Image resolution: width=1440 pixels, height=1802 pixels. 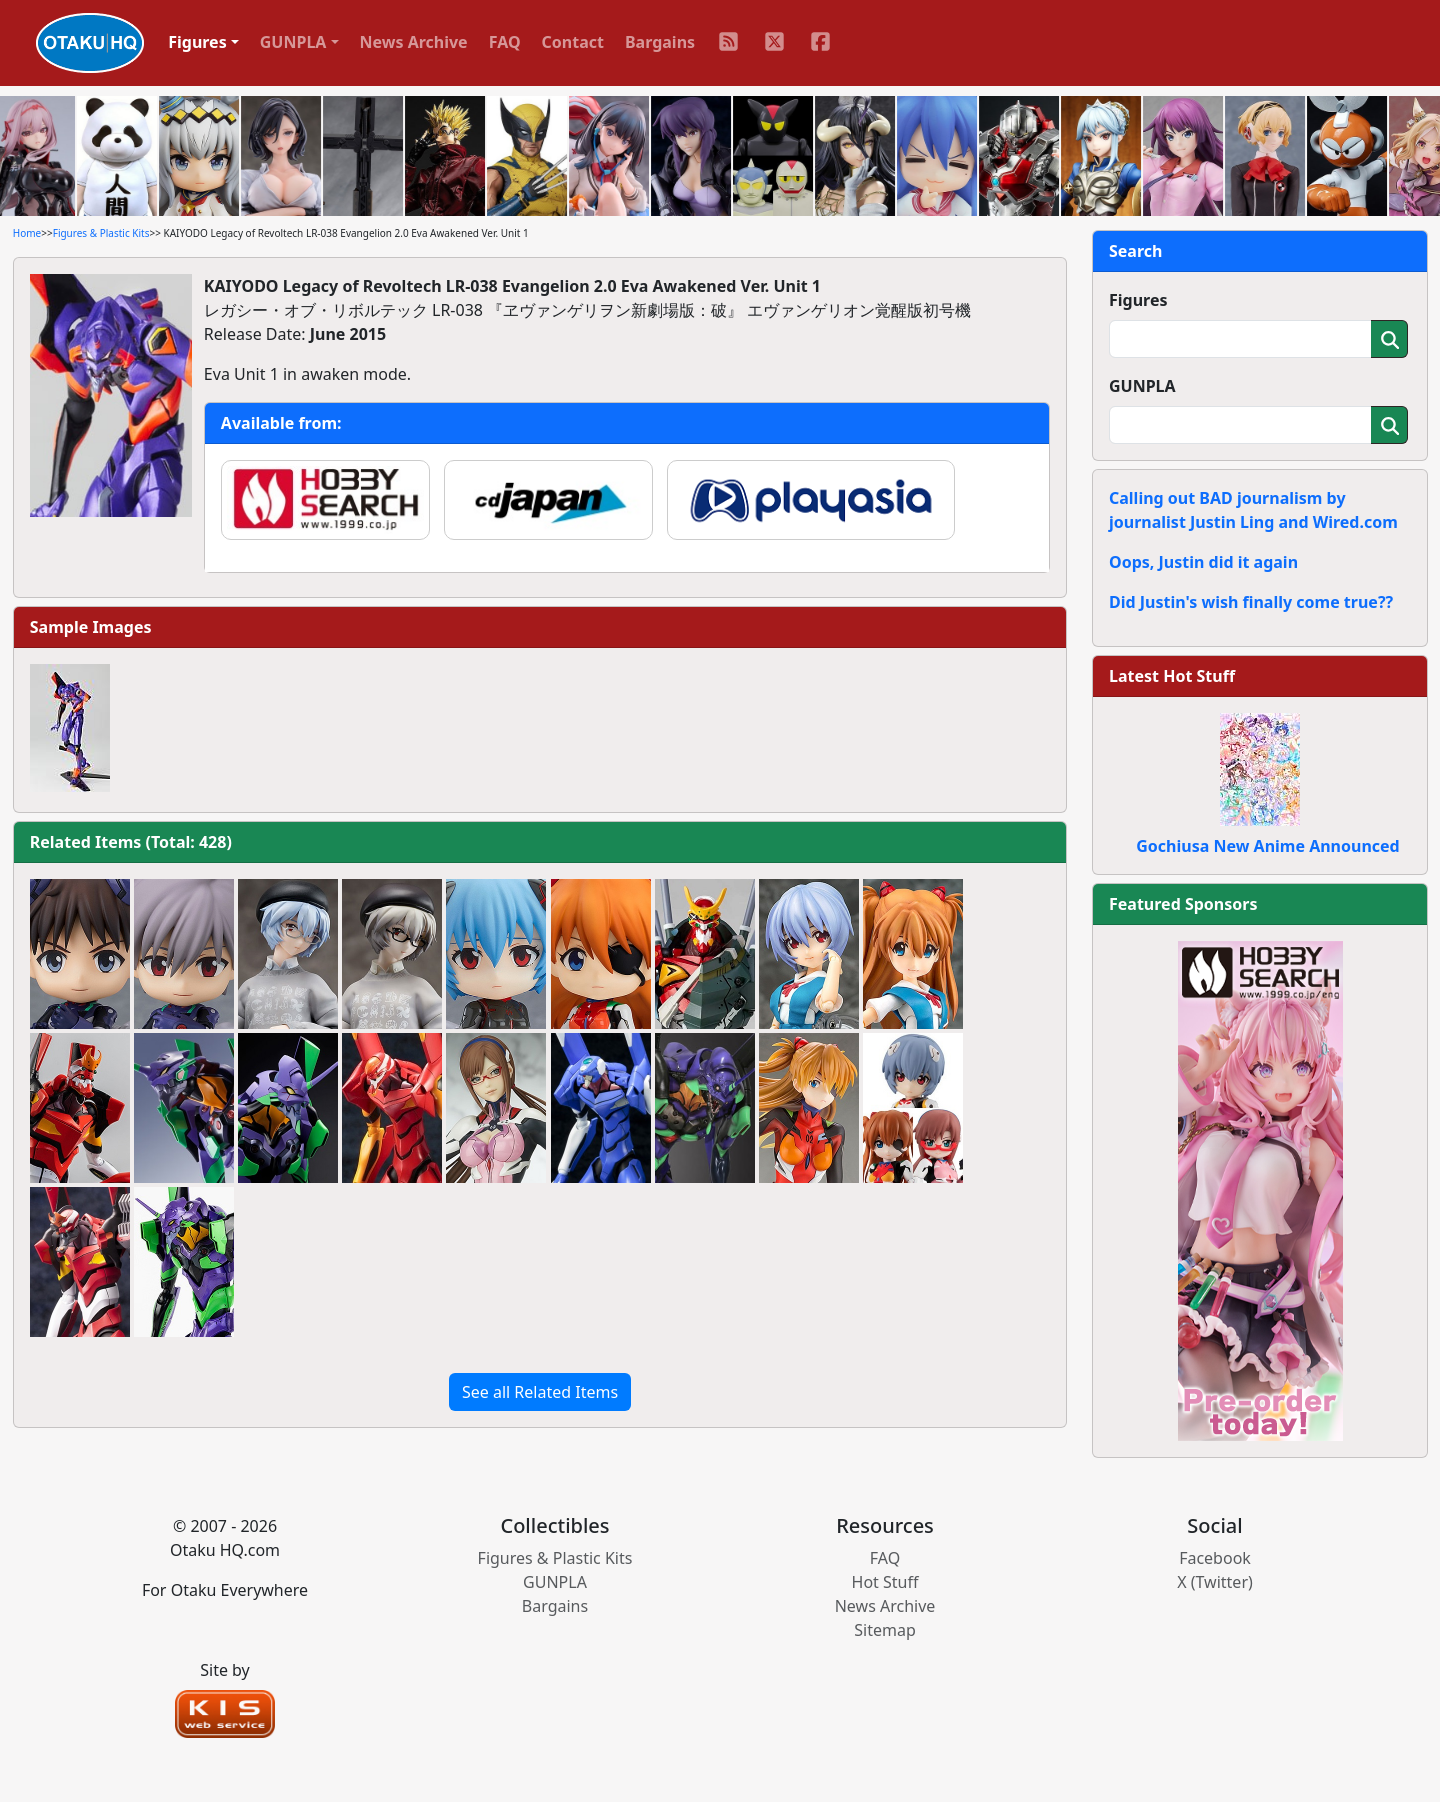 What do you see at coordinates (27, 233) in the screenshot?
I see `Home` at bounding box center [27, 233].